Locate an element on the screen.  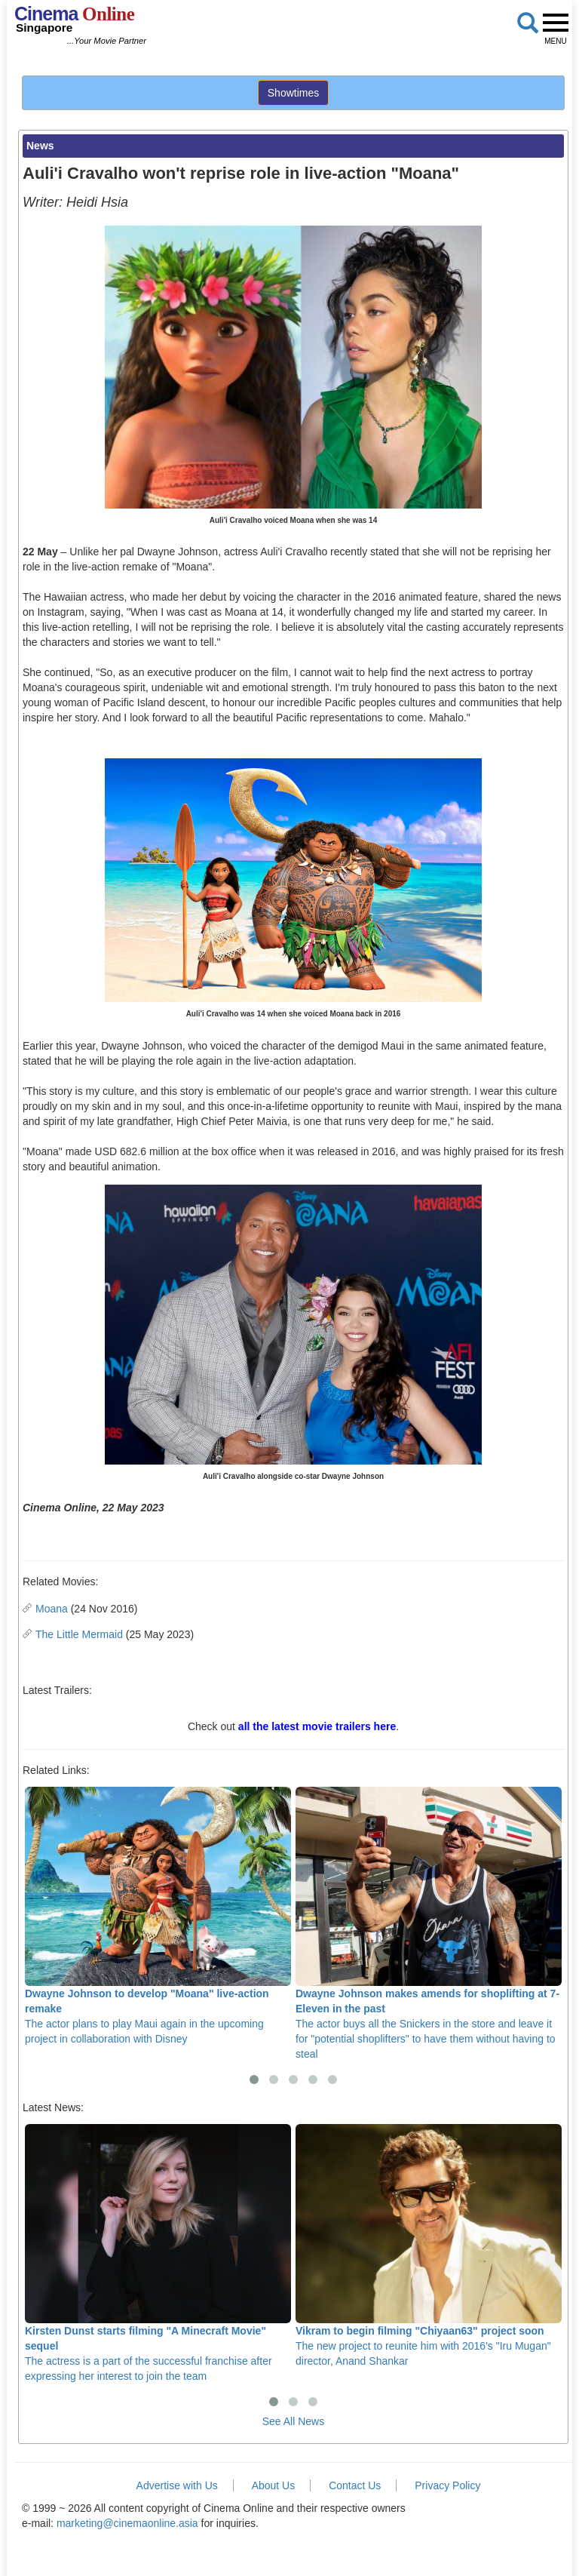
Moana is located at coordinates (51, 1609).